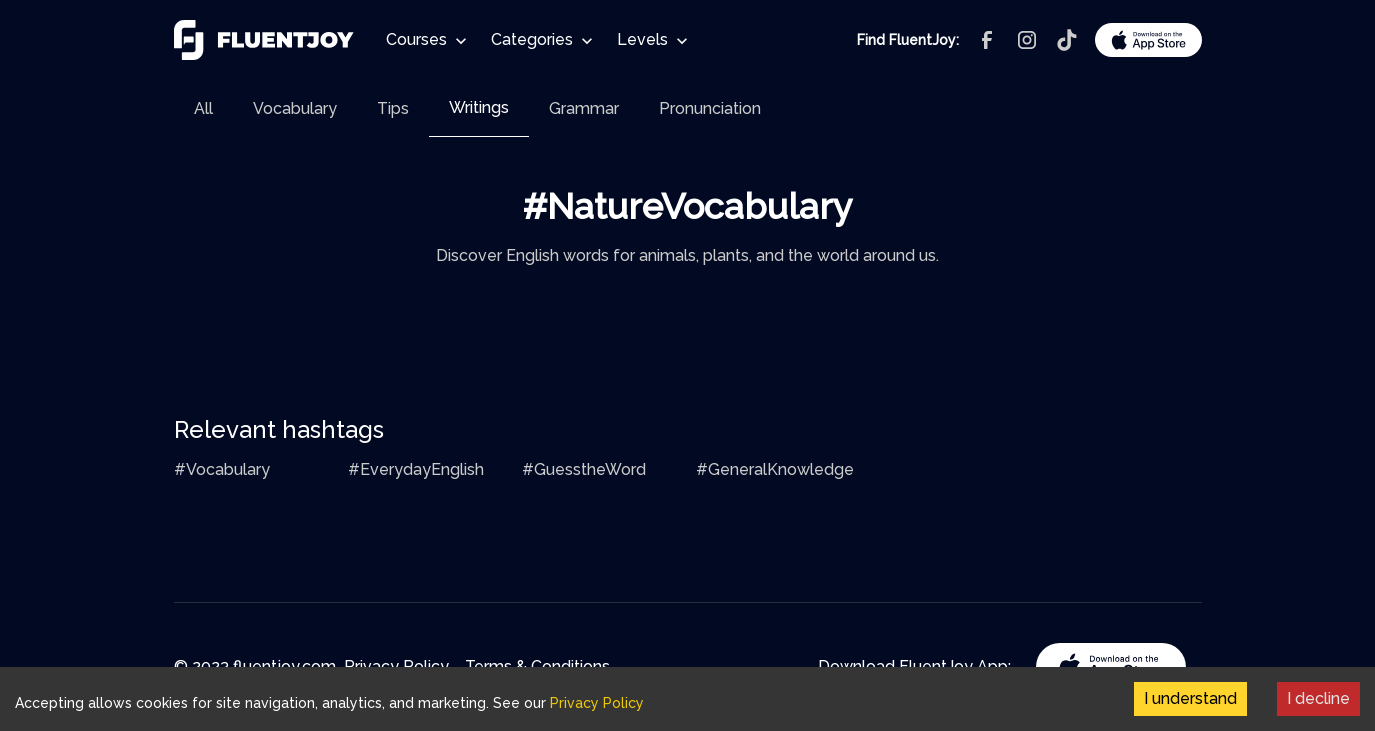  What do you see at coordinates (295, 108) in the screenshot?
I see `Vocabulary` at bounding box center [295, 108].